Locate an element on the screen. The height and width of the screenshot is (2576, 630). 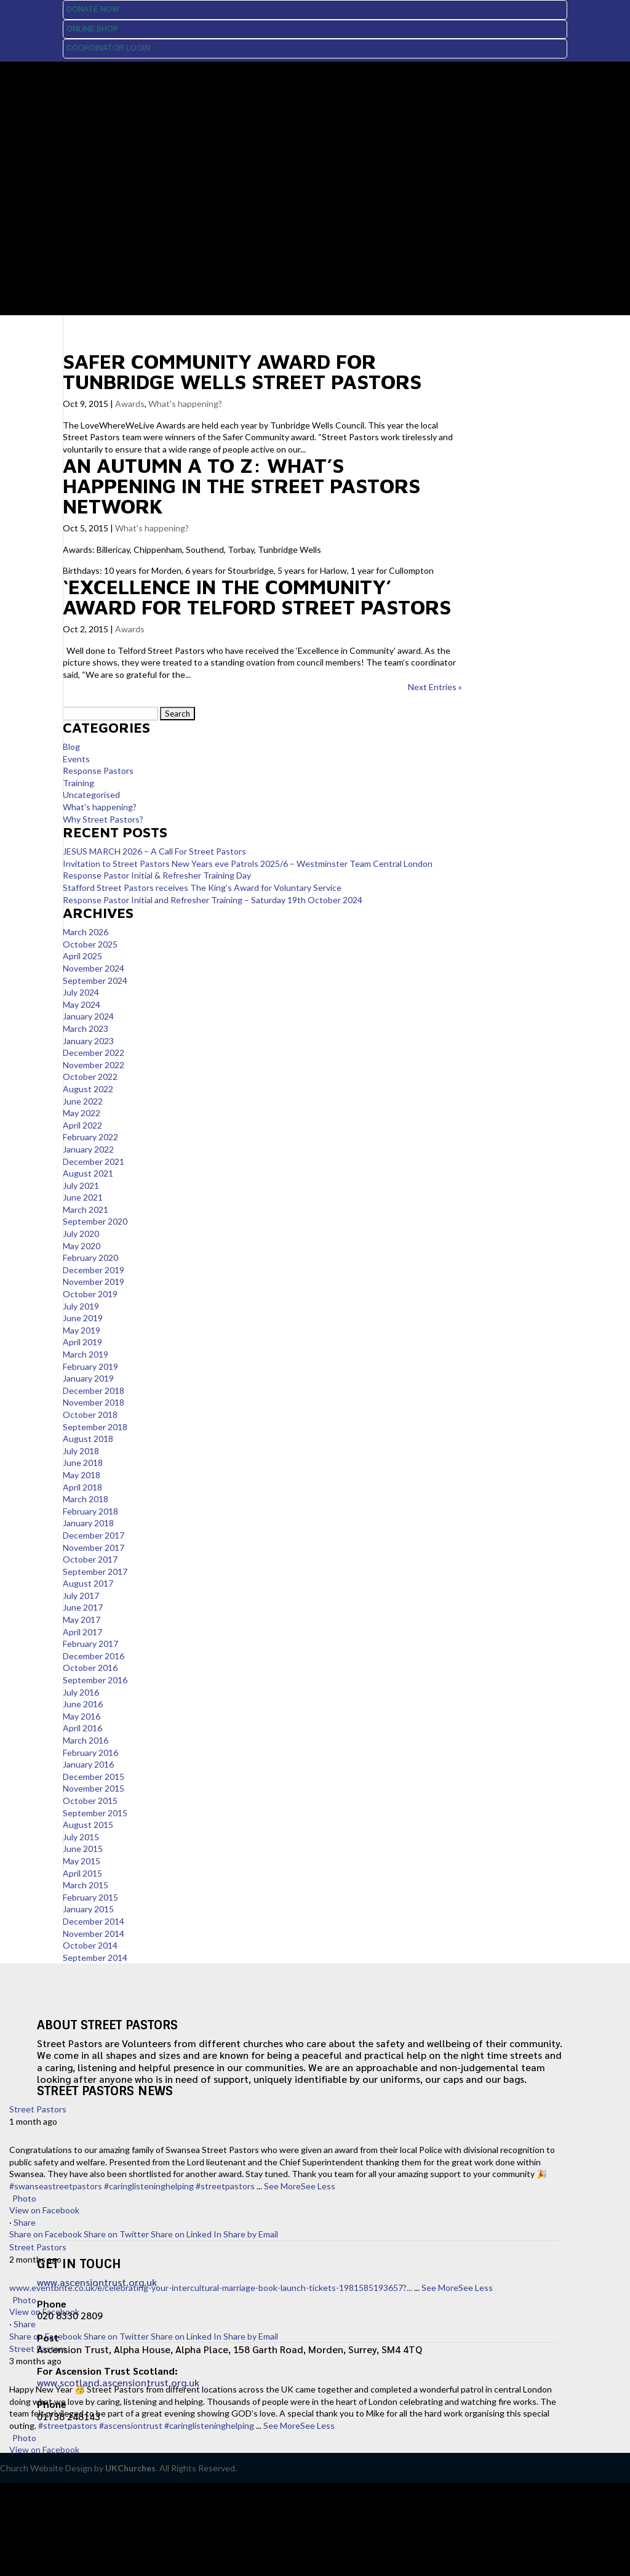
December 2021 is located at coordinates (93, 1161).